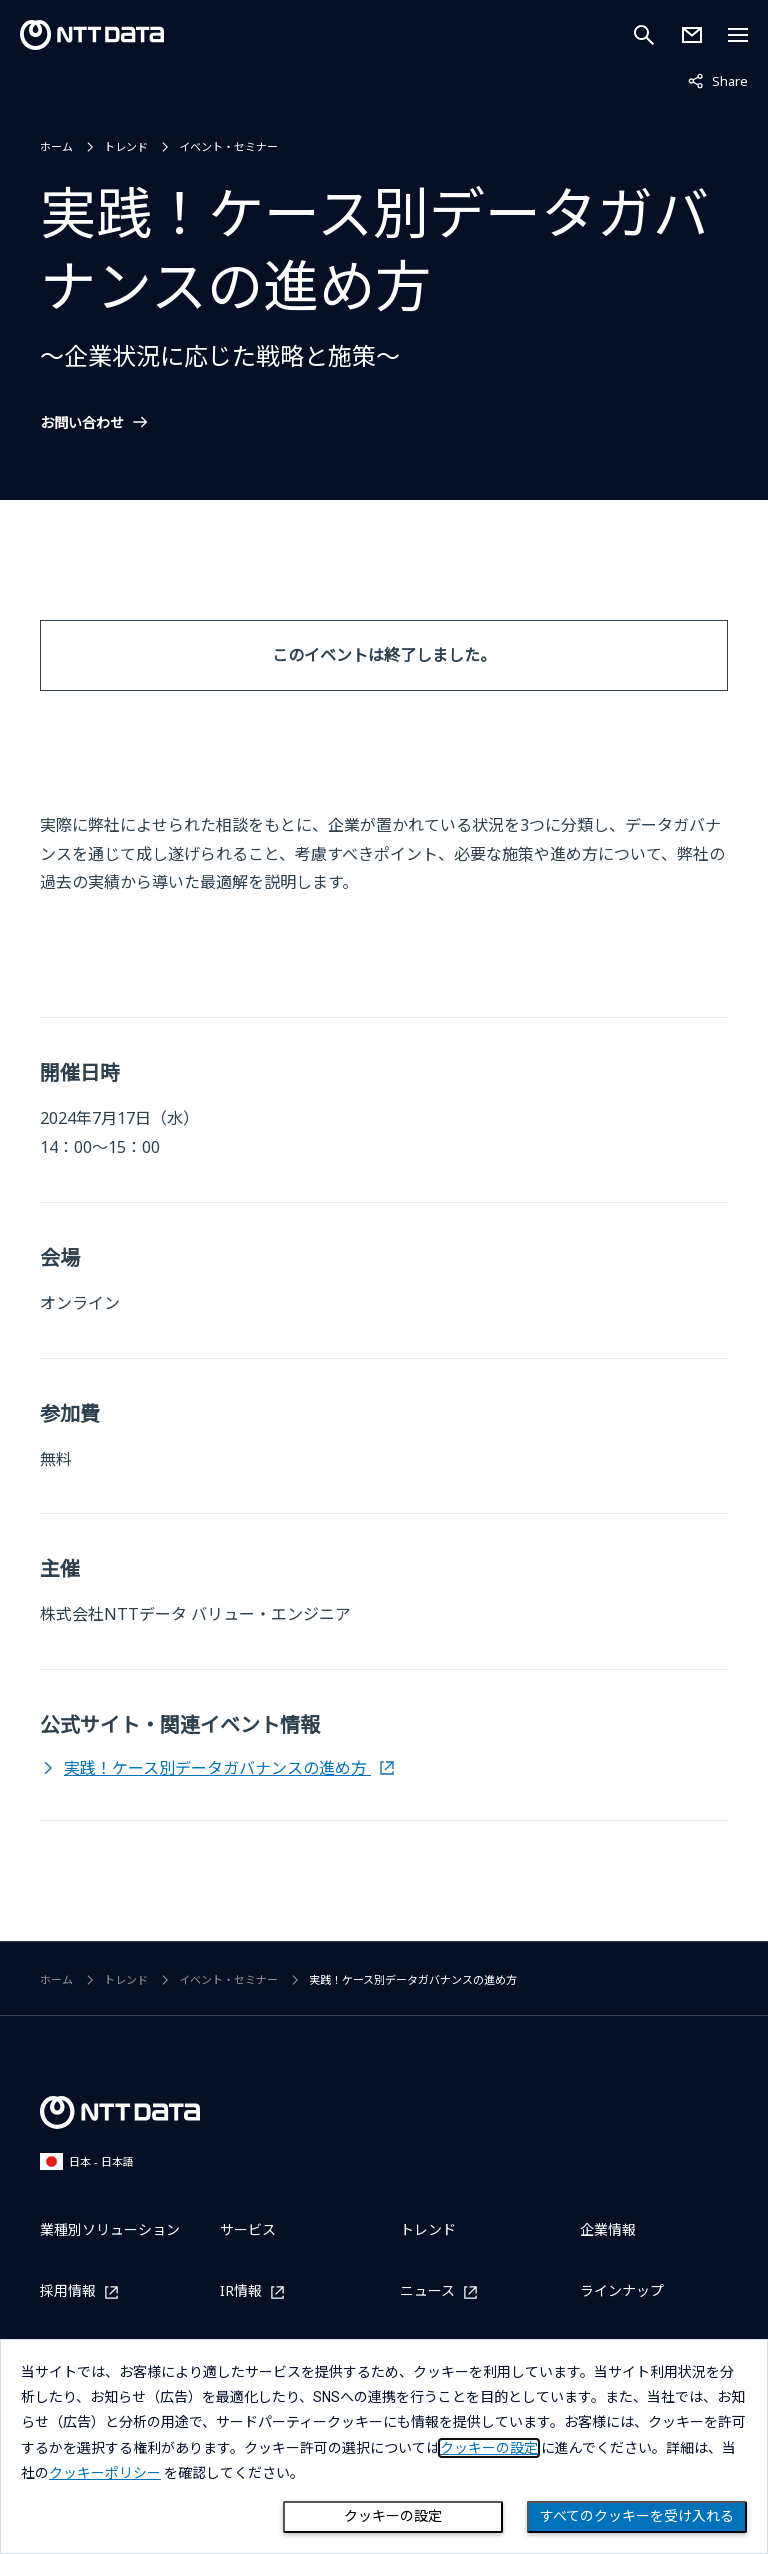  What do you see at coordinates (622, 2290) in the screenshot?
I see `ラインナップ` at bounding box center [622, 2290].